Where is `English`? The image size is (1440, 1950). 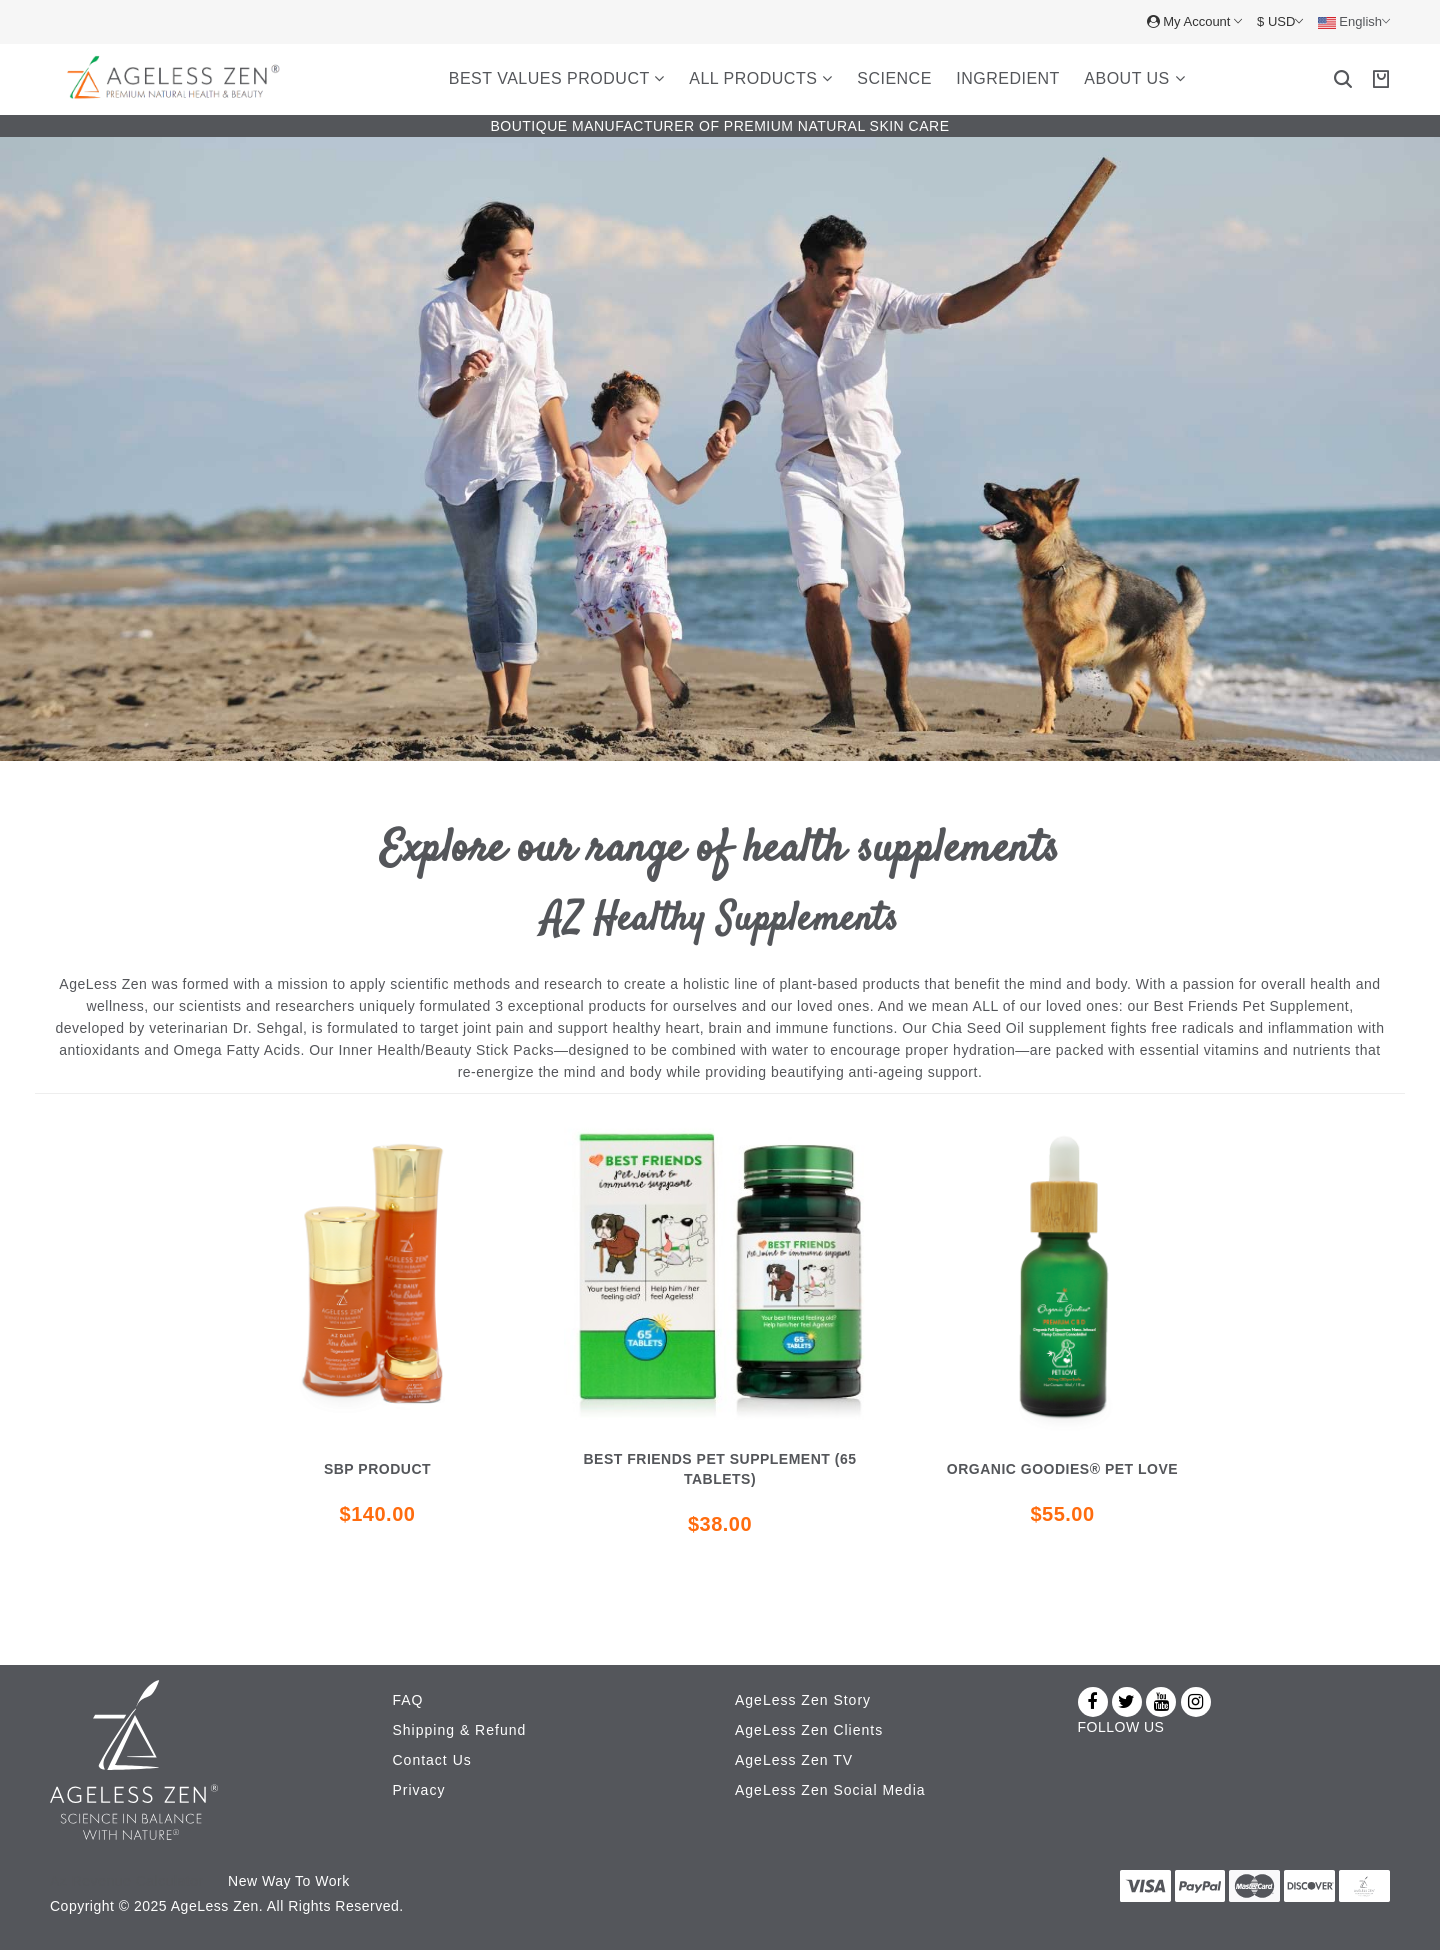
English is located at coordinates (1354, 22).